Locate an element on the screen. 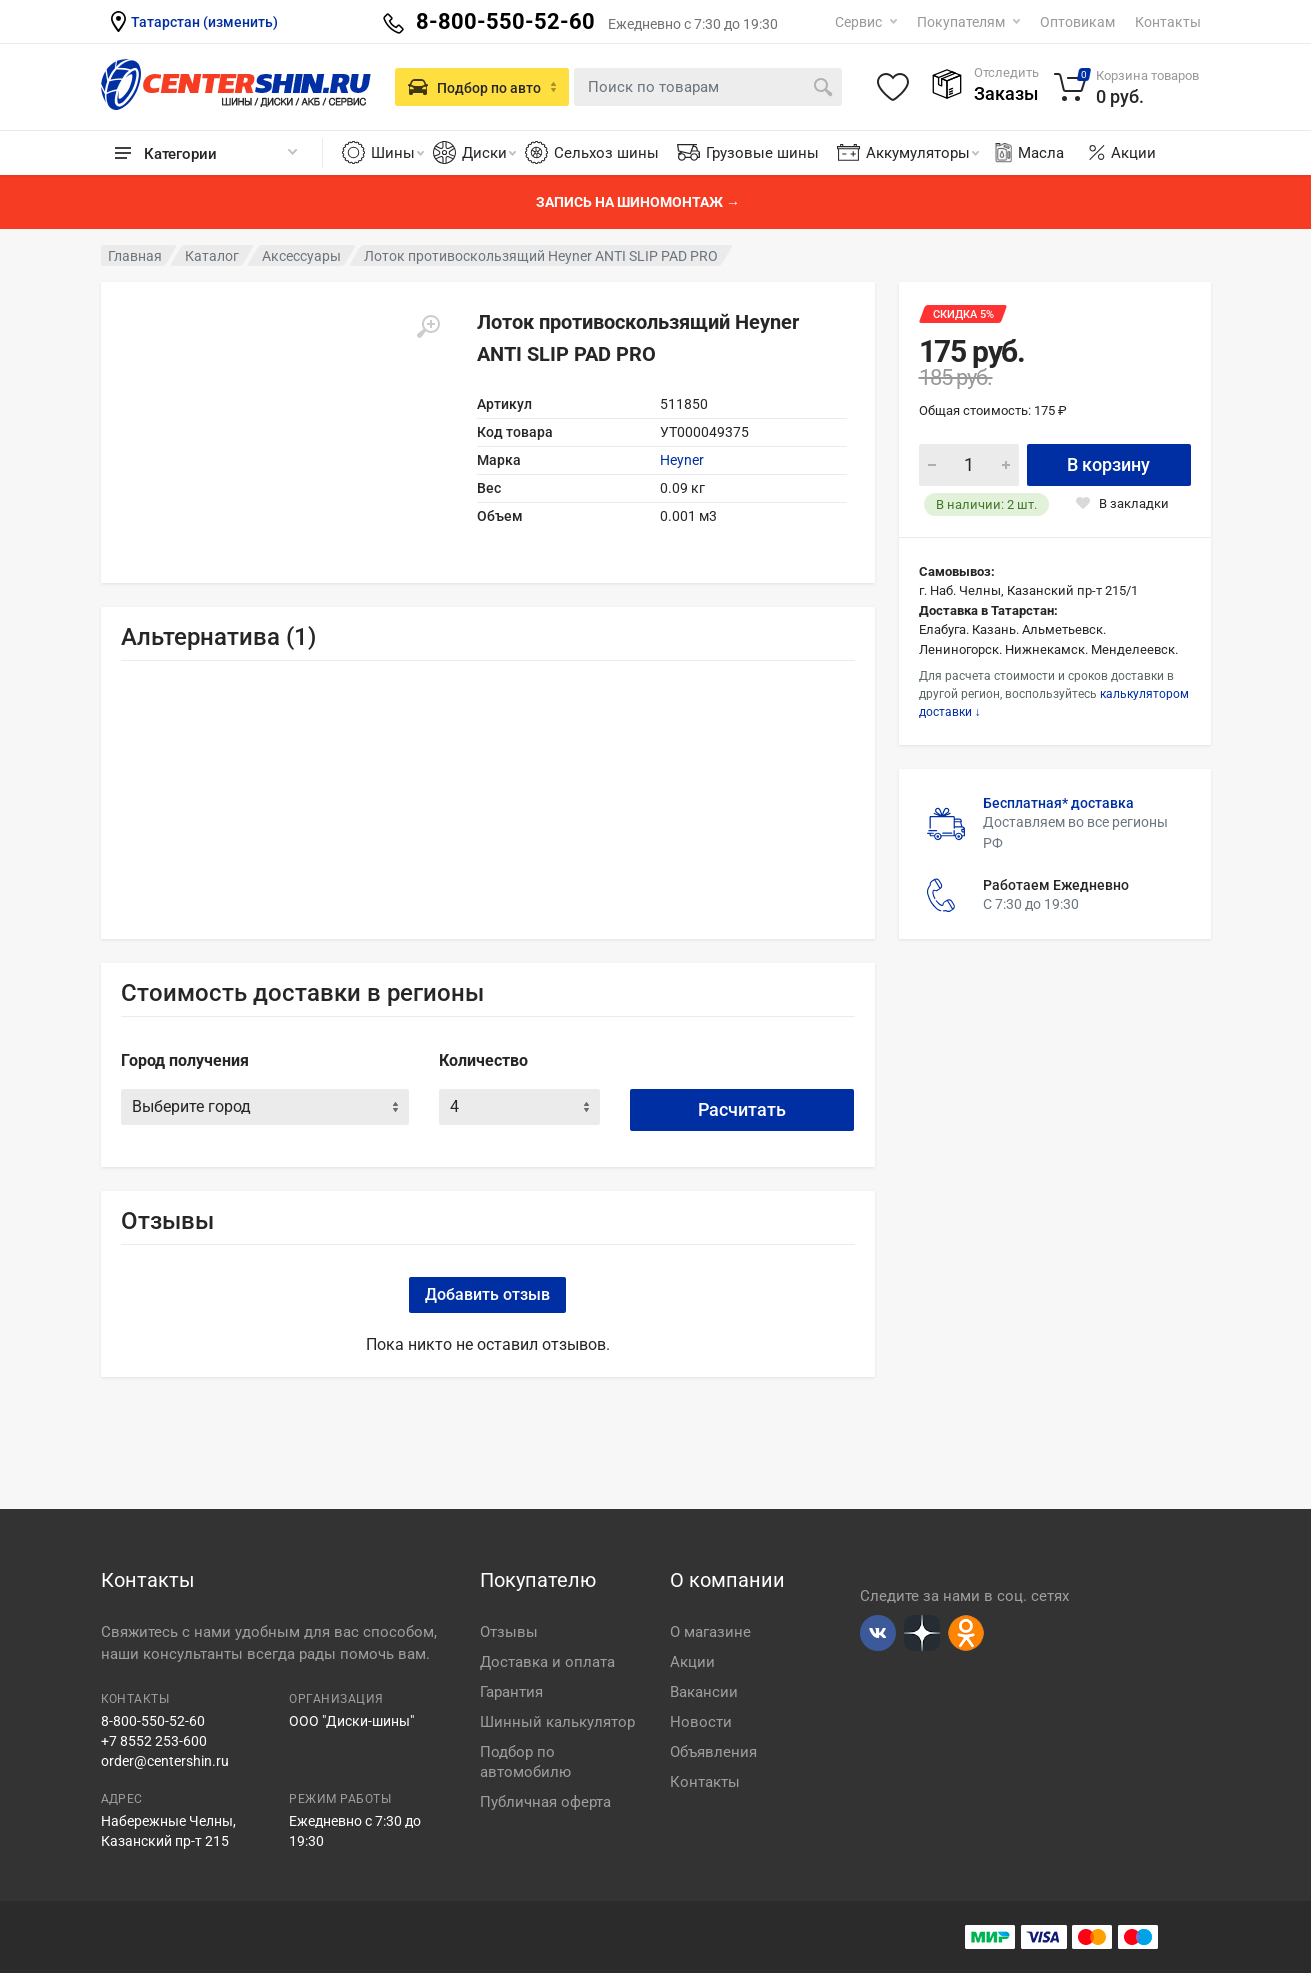 This screenshot has height=1973, width=1311. Аксессуары is located at coordinates (301, 256).